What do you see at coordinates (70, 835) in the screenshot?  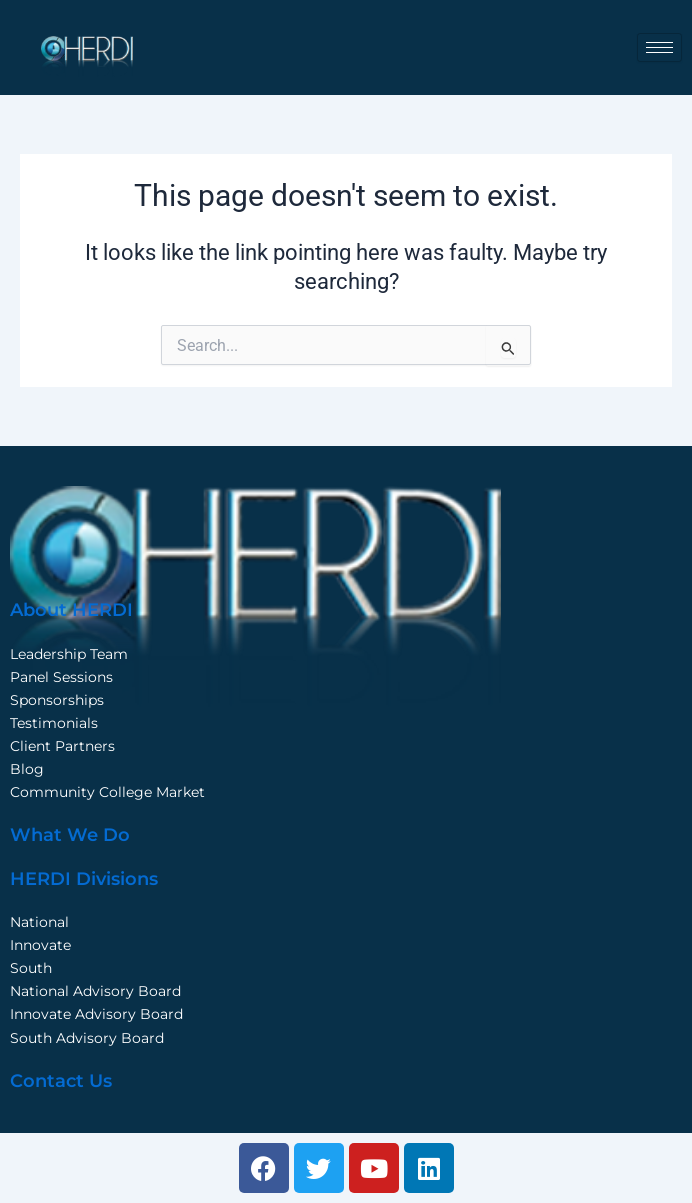 I see `What We Do` at bounding box center [70, 835].